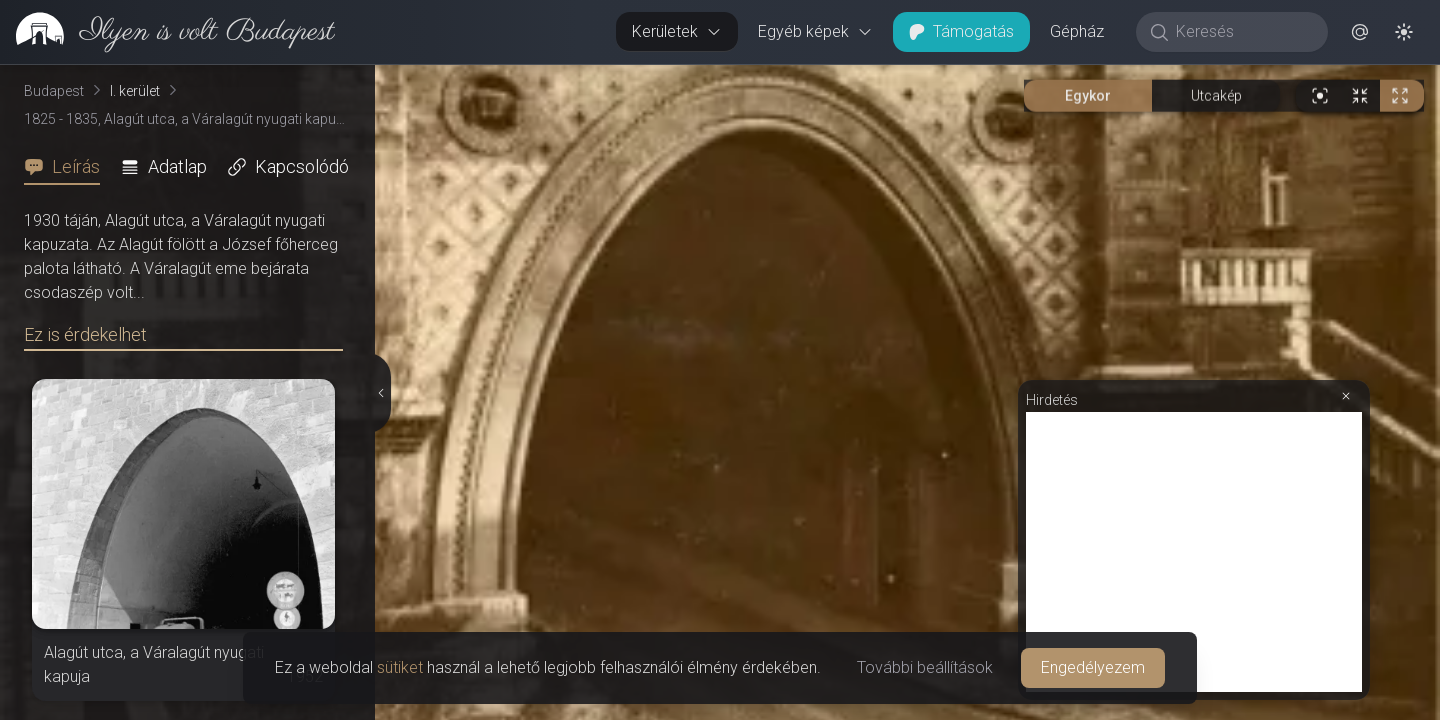 This screenshot has width=1440, height=720. Describe the element at coordinates (68, 167) in the screenshot. I see `[tab]` at that location.